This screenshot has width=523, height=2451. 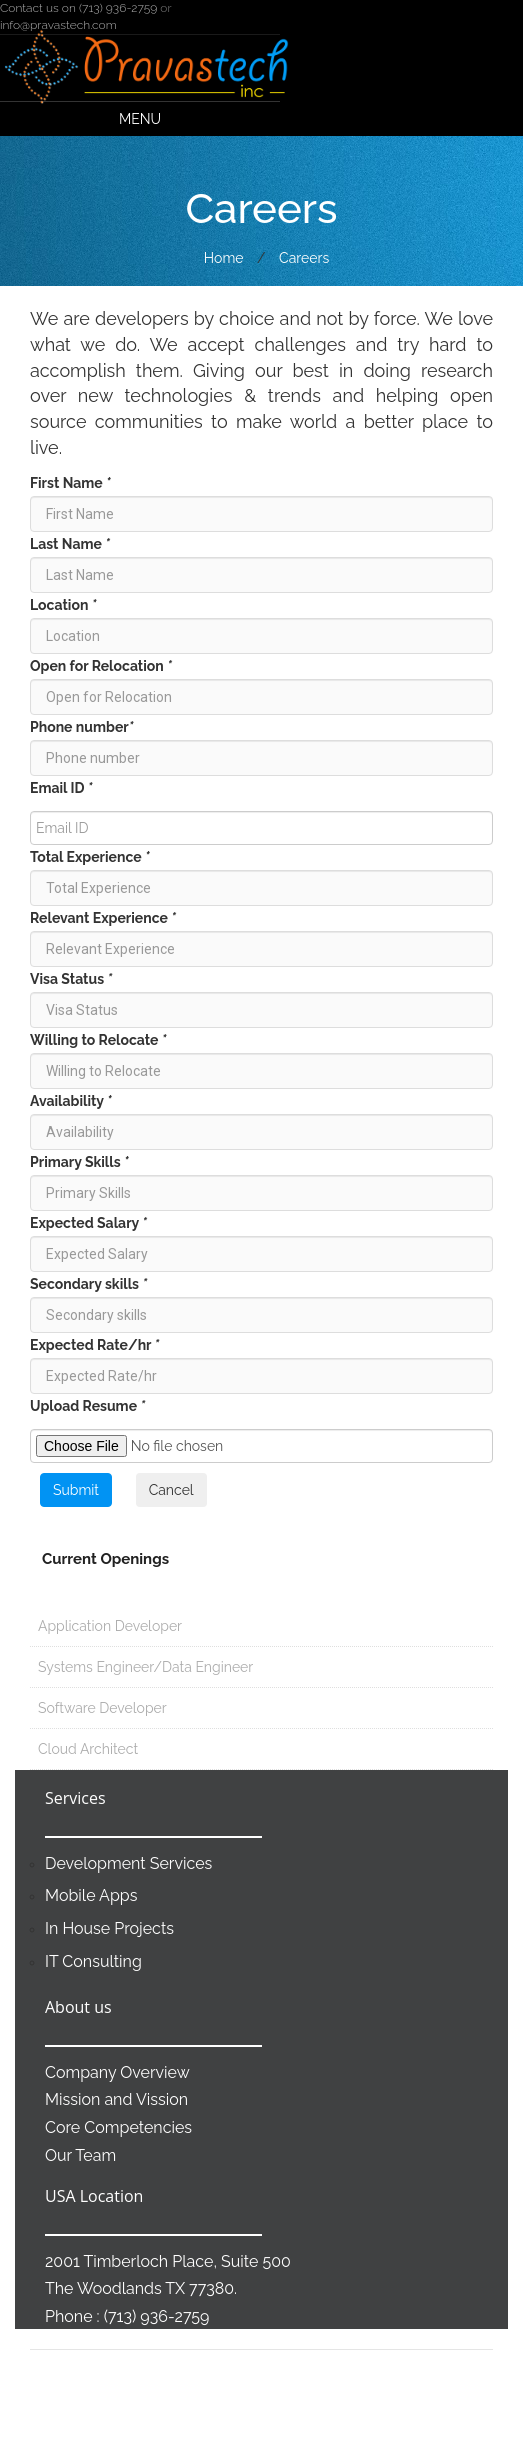 I want to click on info@pravastech.com, so click(x=58, y=25).